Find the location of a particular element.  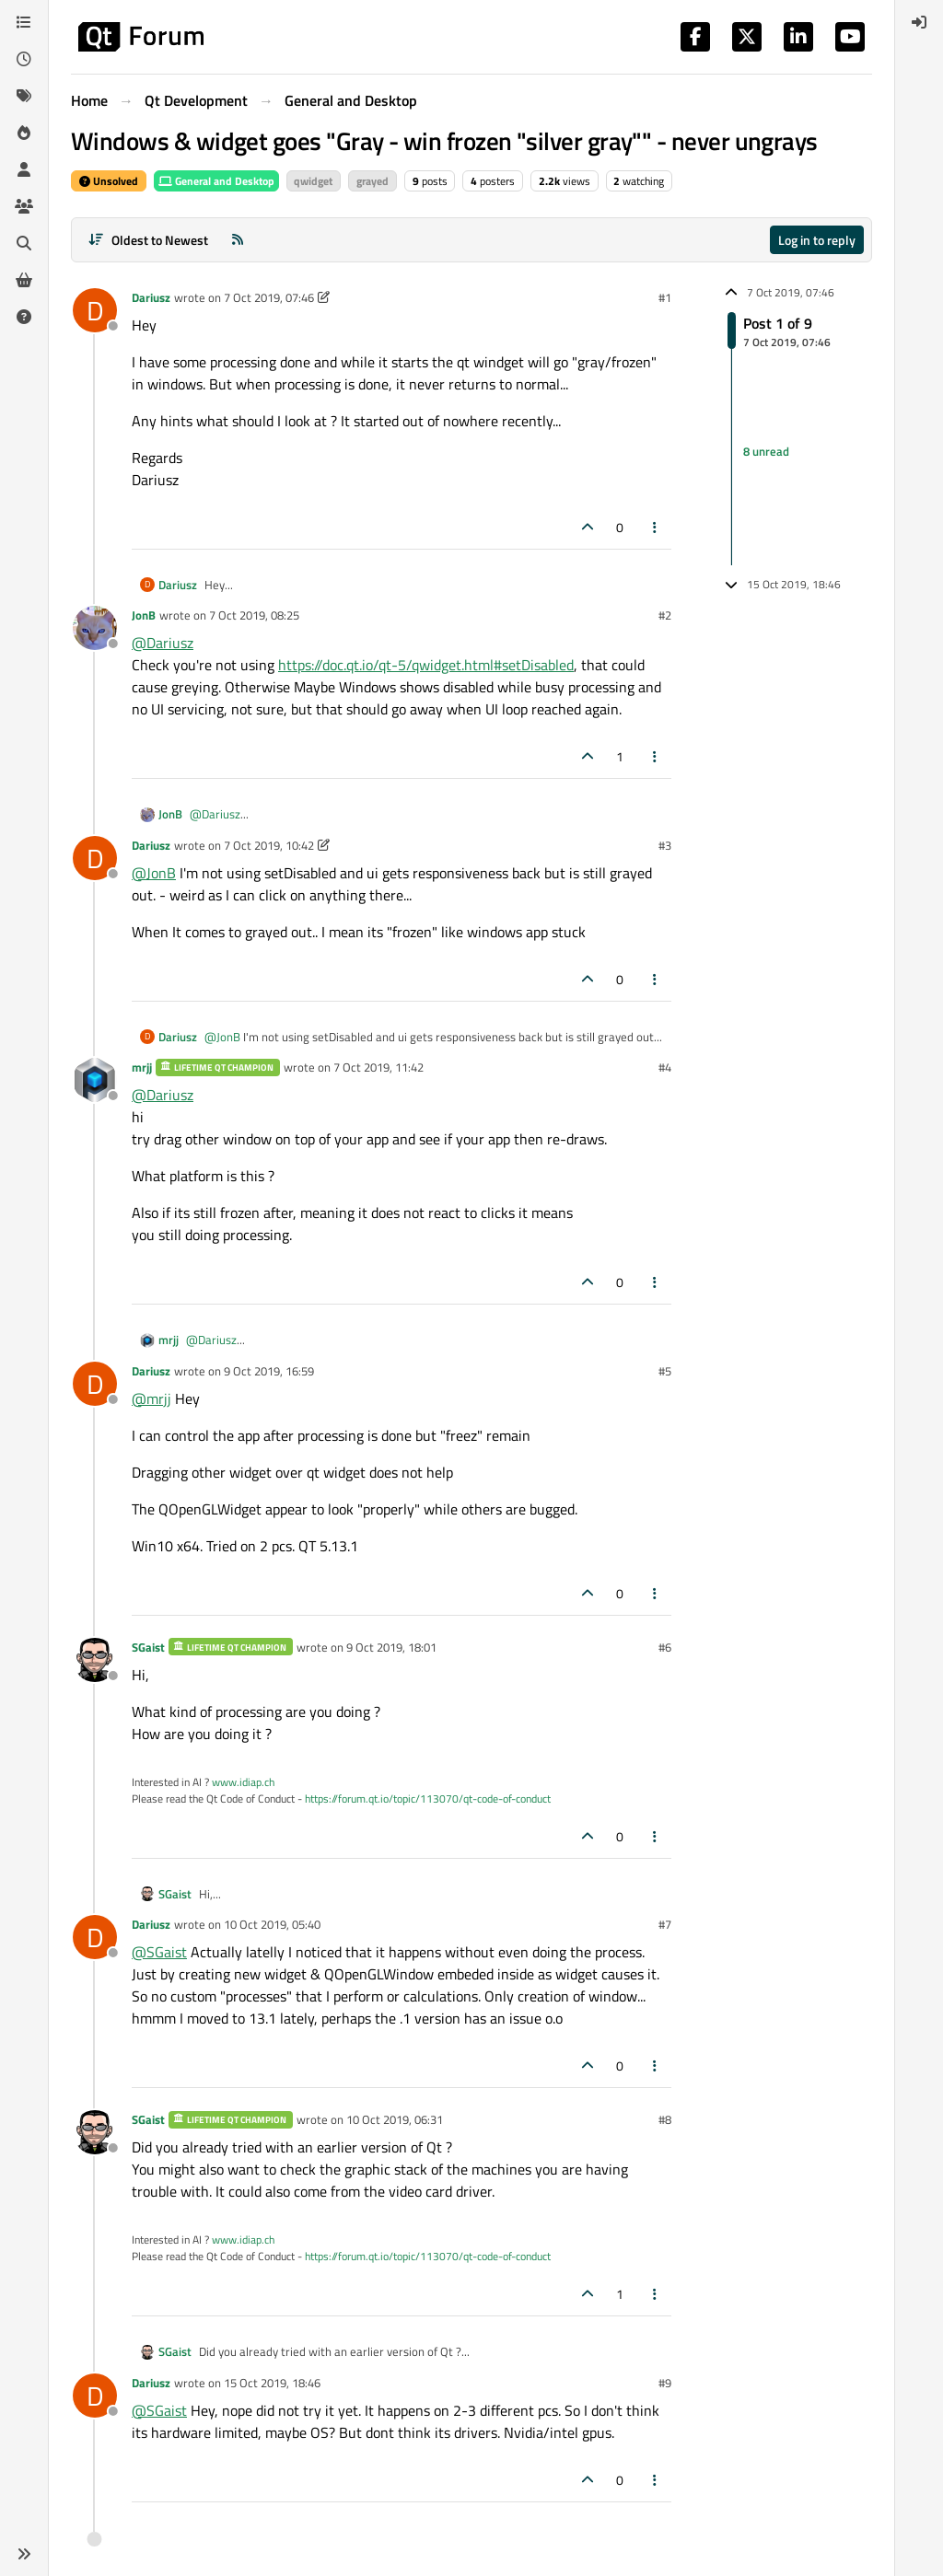

7 Oct 2019, 11:42 is located at coordinates (378, 1067).